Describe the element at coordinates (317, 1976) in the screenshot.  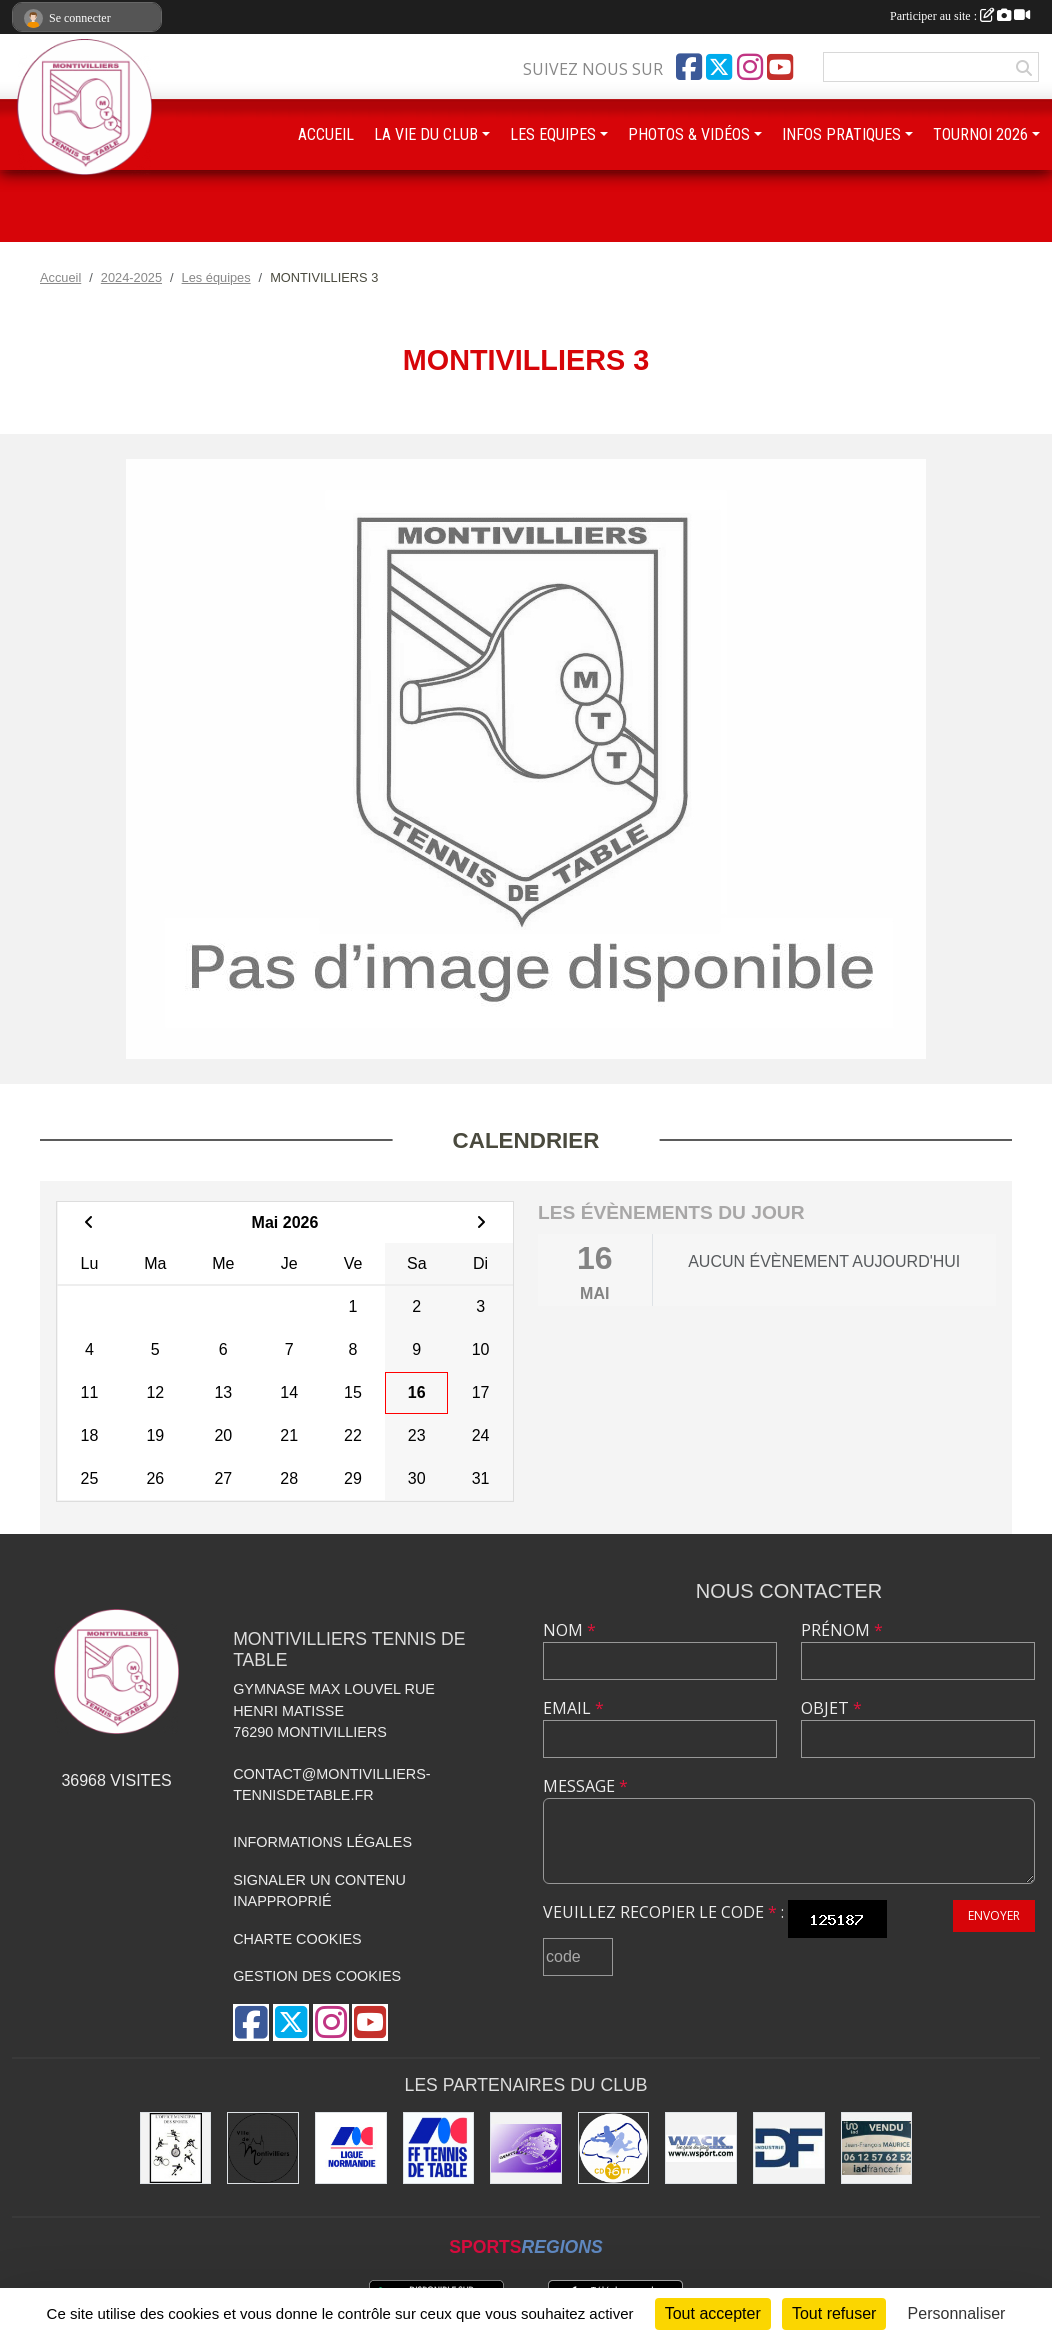
I see `Gestion des cookies` at that location.